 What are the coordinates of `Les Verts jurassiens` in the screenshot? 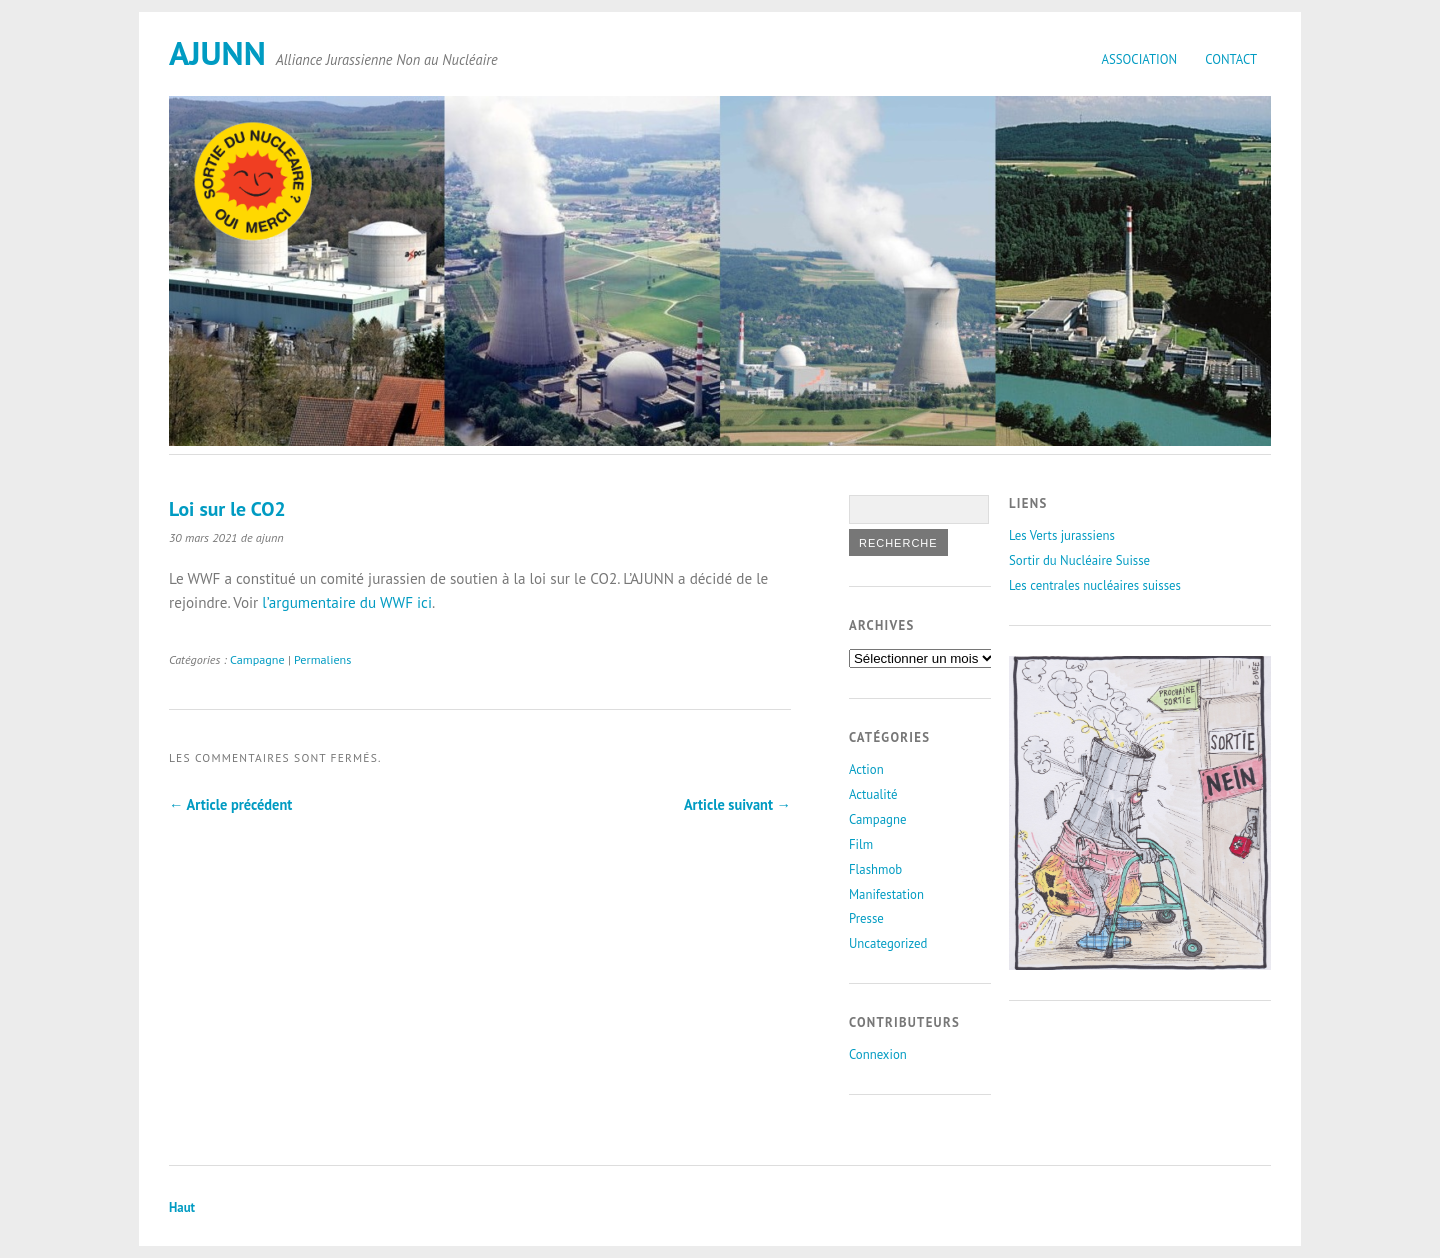 It's located at (1062, 535).